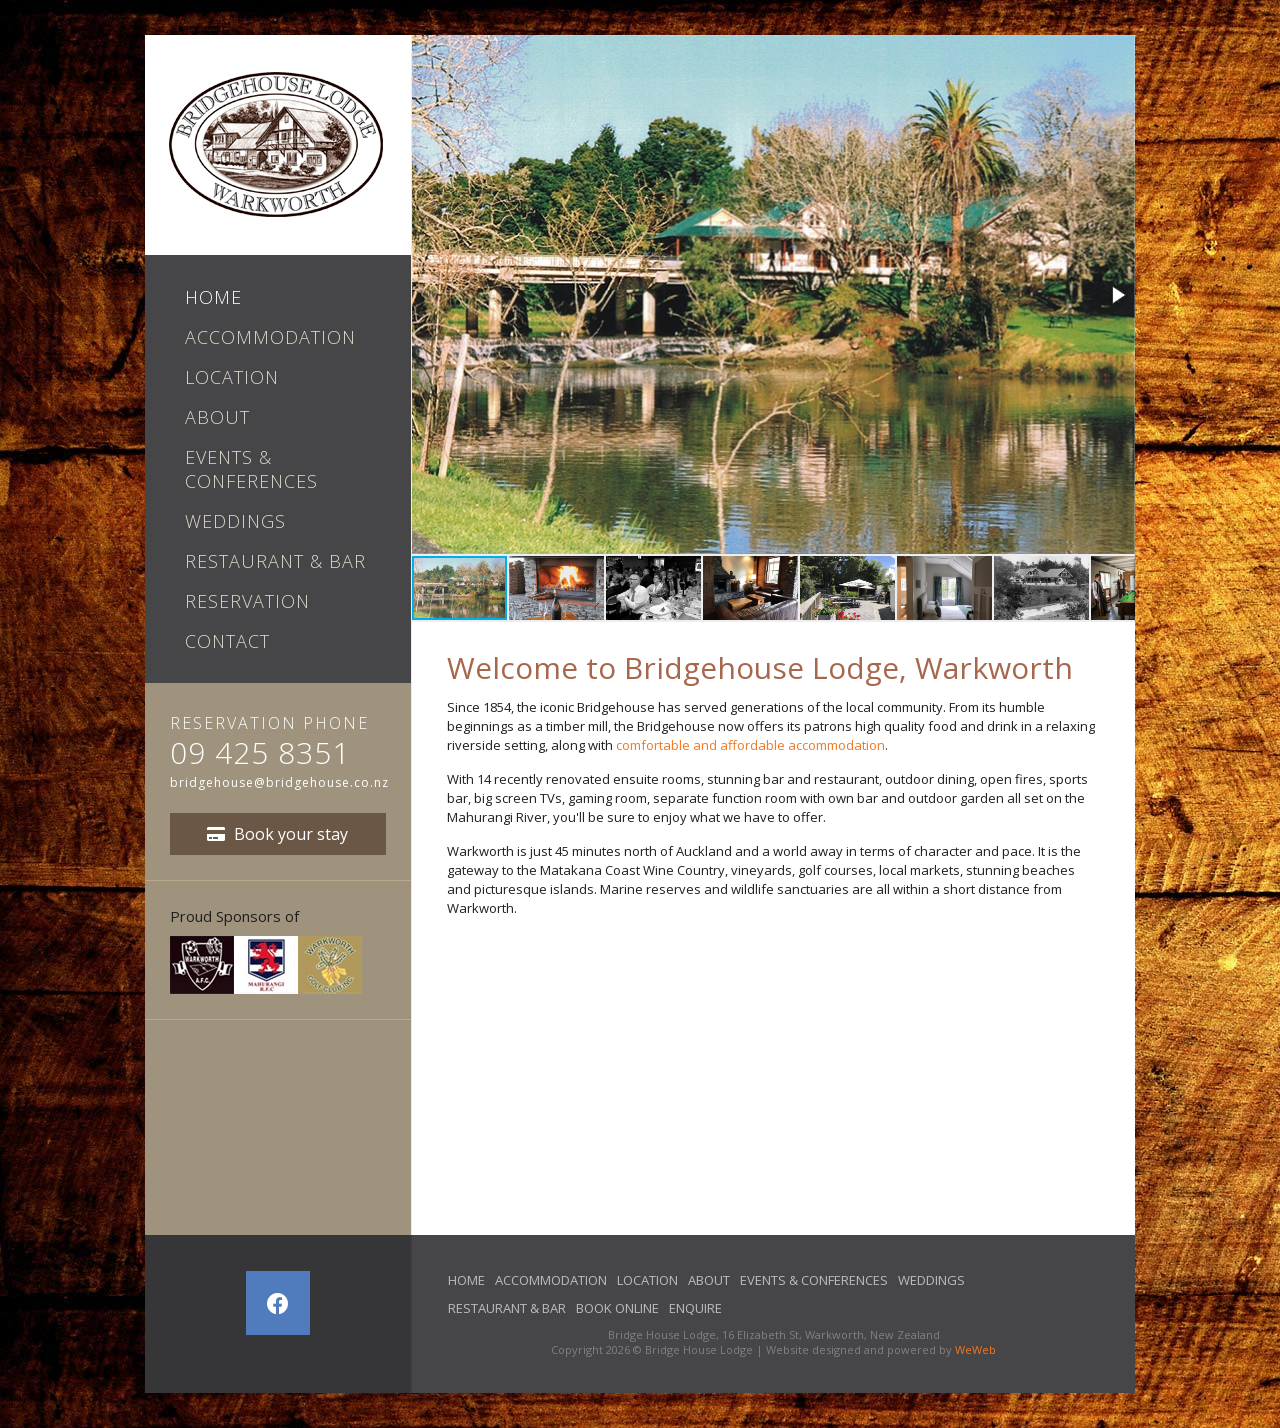 This screenshot has height=1428, width=1280. Describe the element at coordinates (750, 745) in the screenshot. I see `comfortable and affordable accommodation` at that location.